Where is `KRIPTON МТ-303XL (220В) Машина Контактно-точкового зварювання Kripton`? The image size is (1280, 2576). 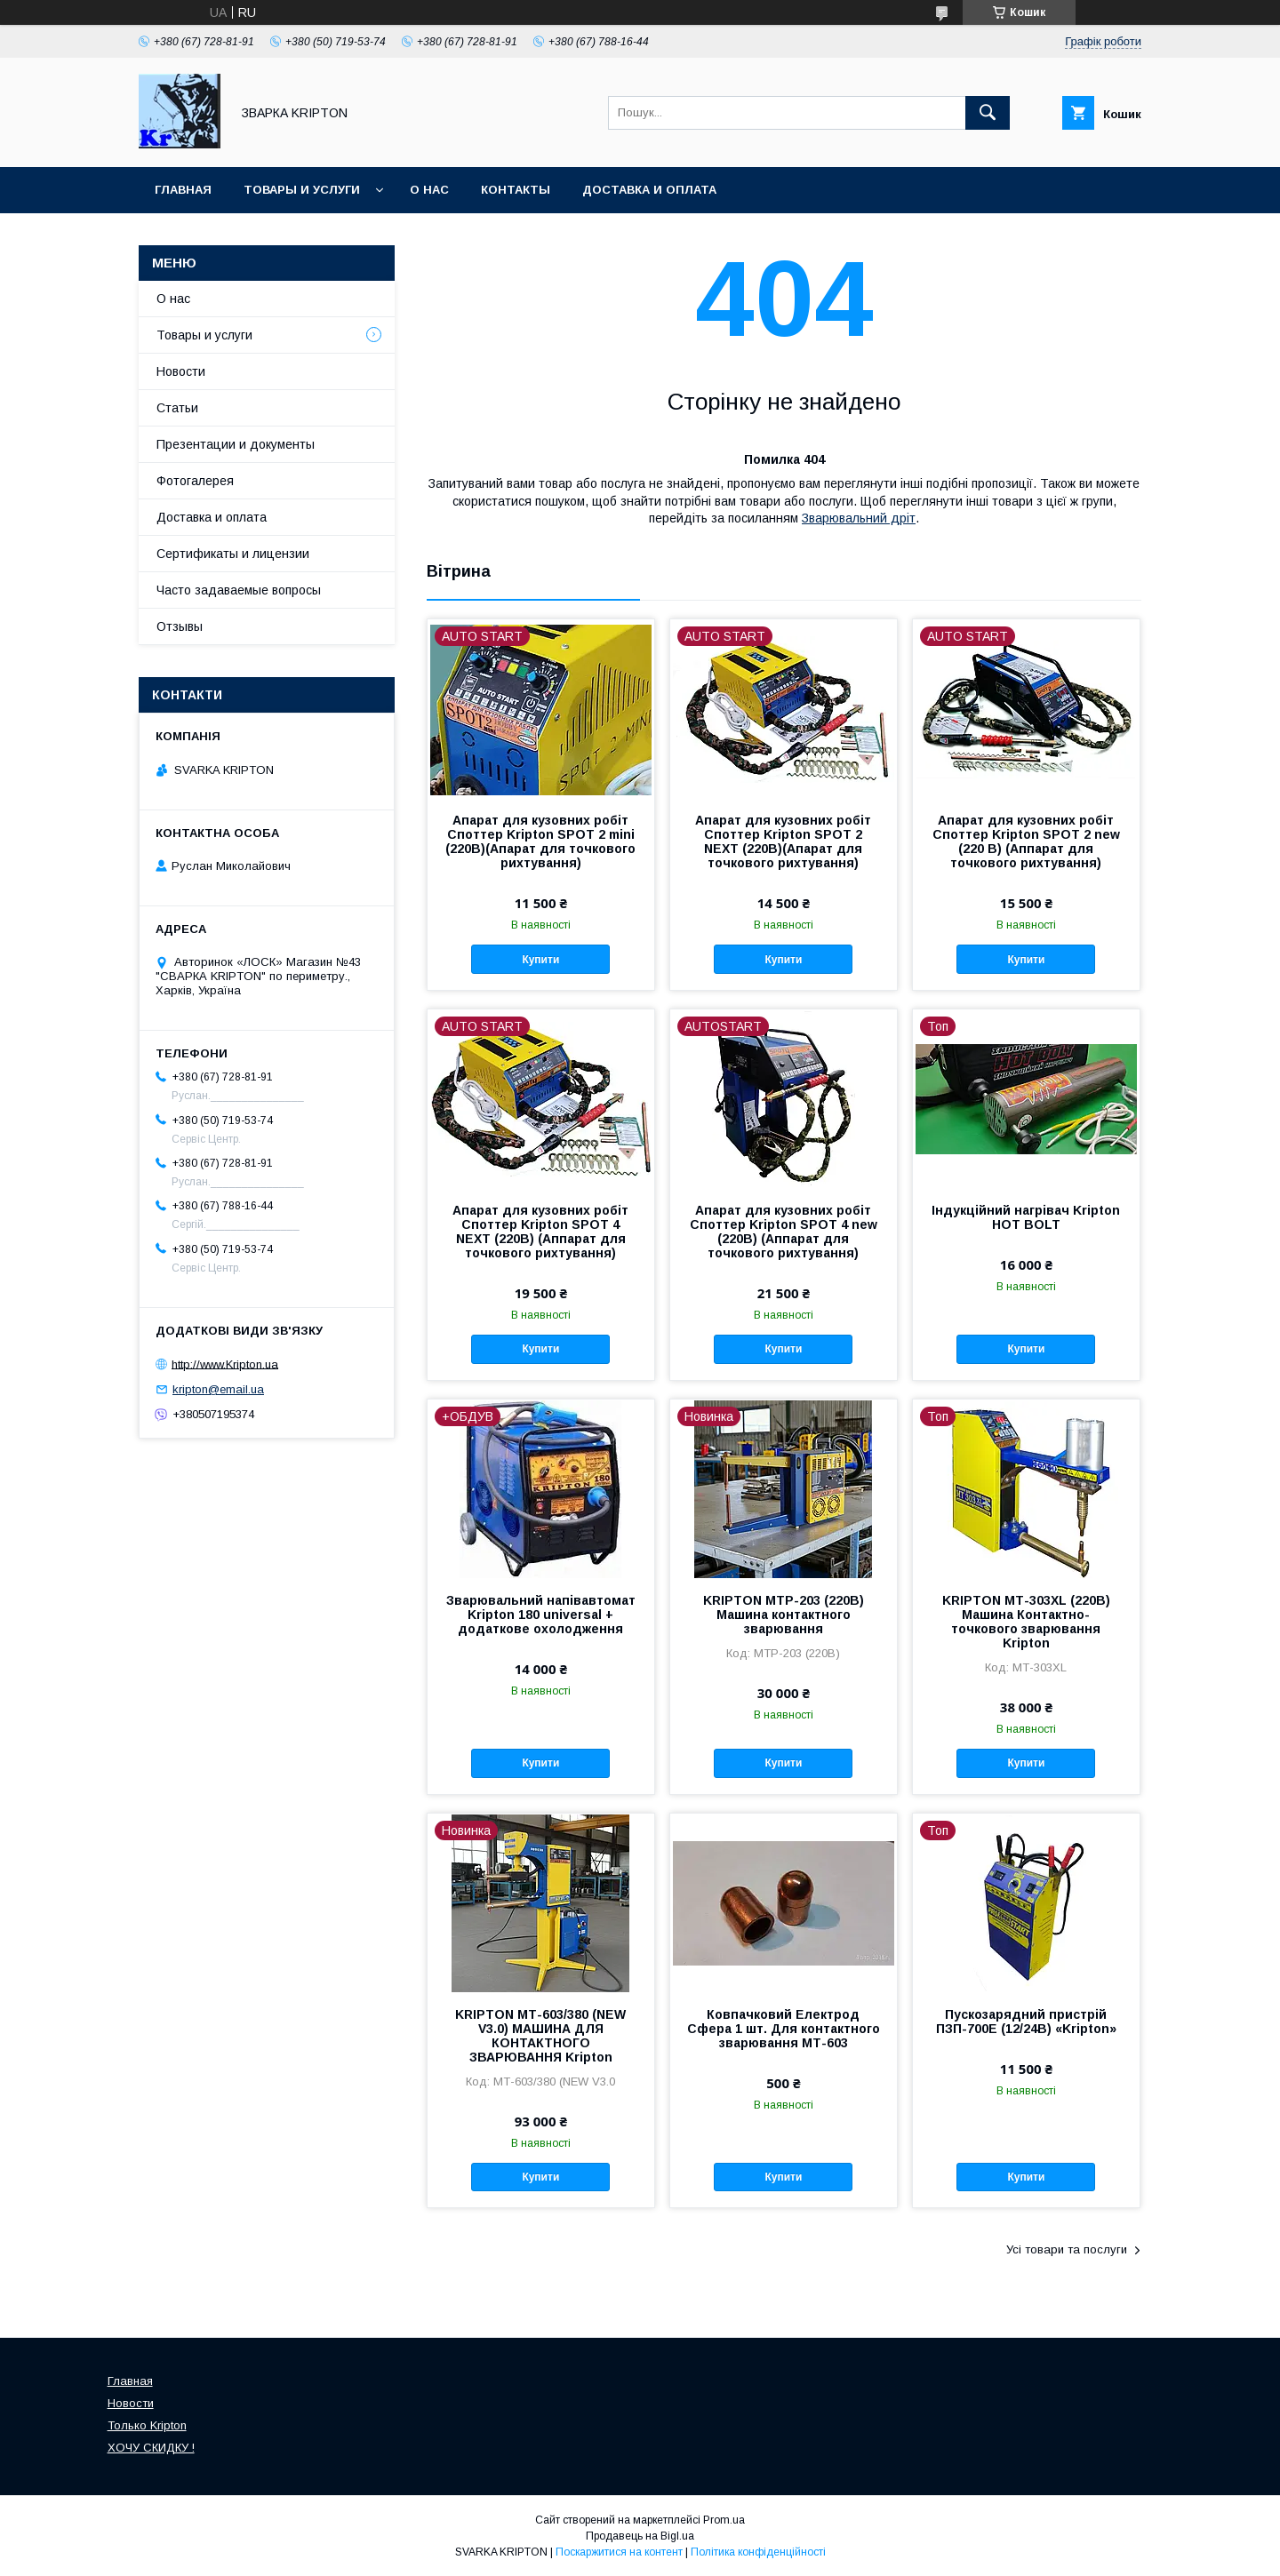
KRIPTON МТ-303XL (220В) Машина Контактно-точкового зварювання Kripton is located at coordinates (1026, 1621).